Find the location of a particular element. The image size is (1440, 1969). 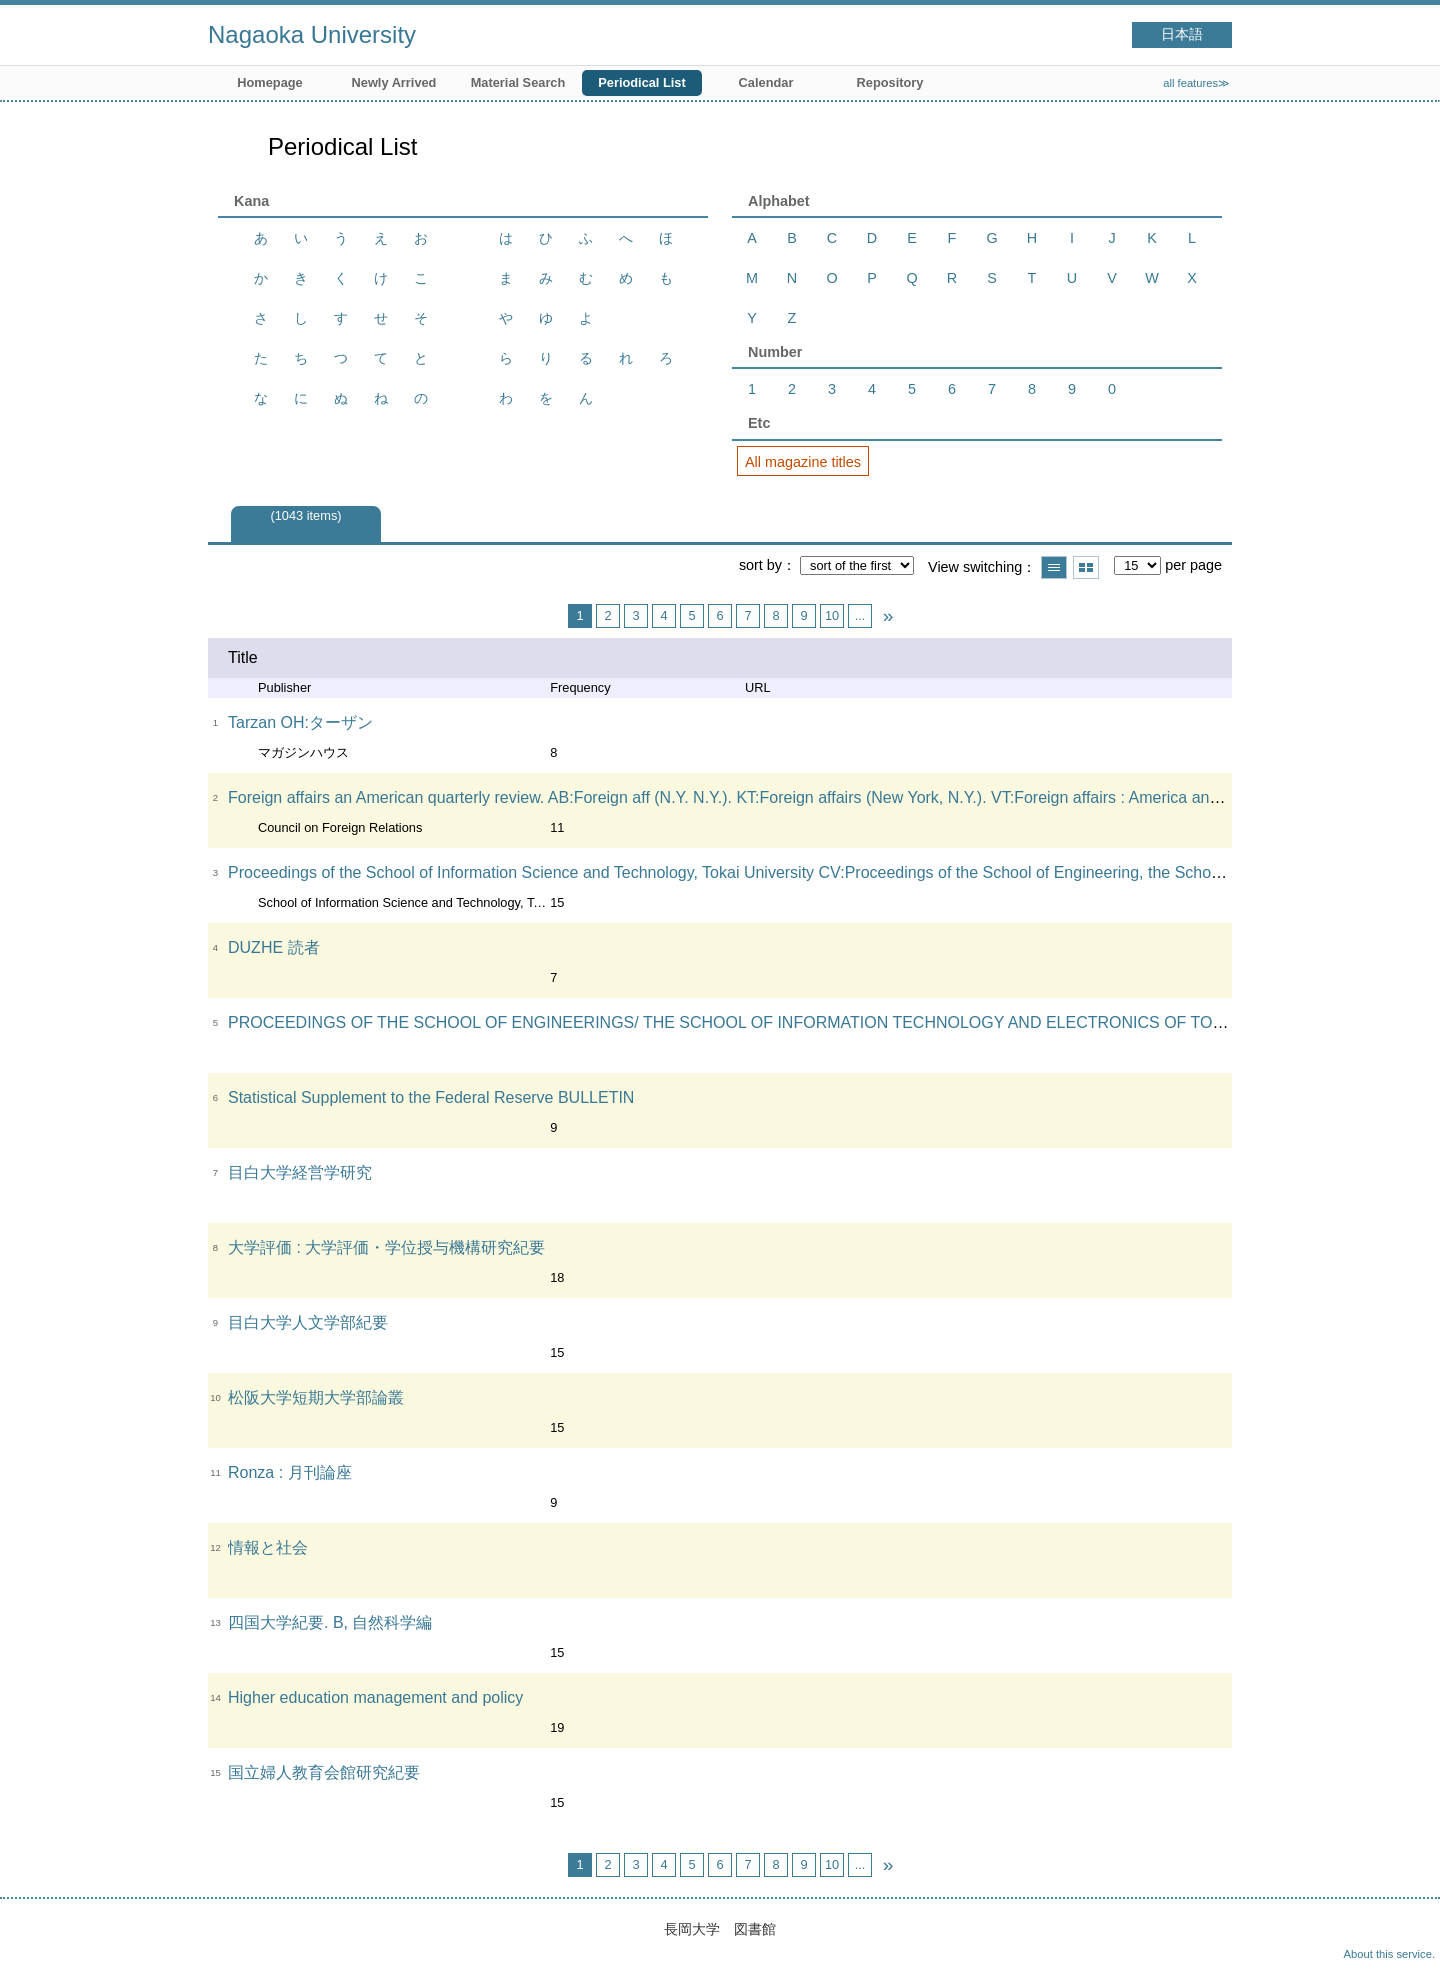

Newly Arrived is located at coordinates (394, 82).